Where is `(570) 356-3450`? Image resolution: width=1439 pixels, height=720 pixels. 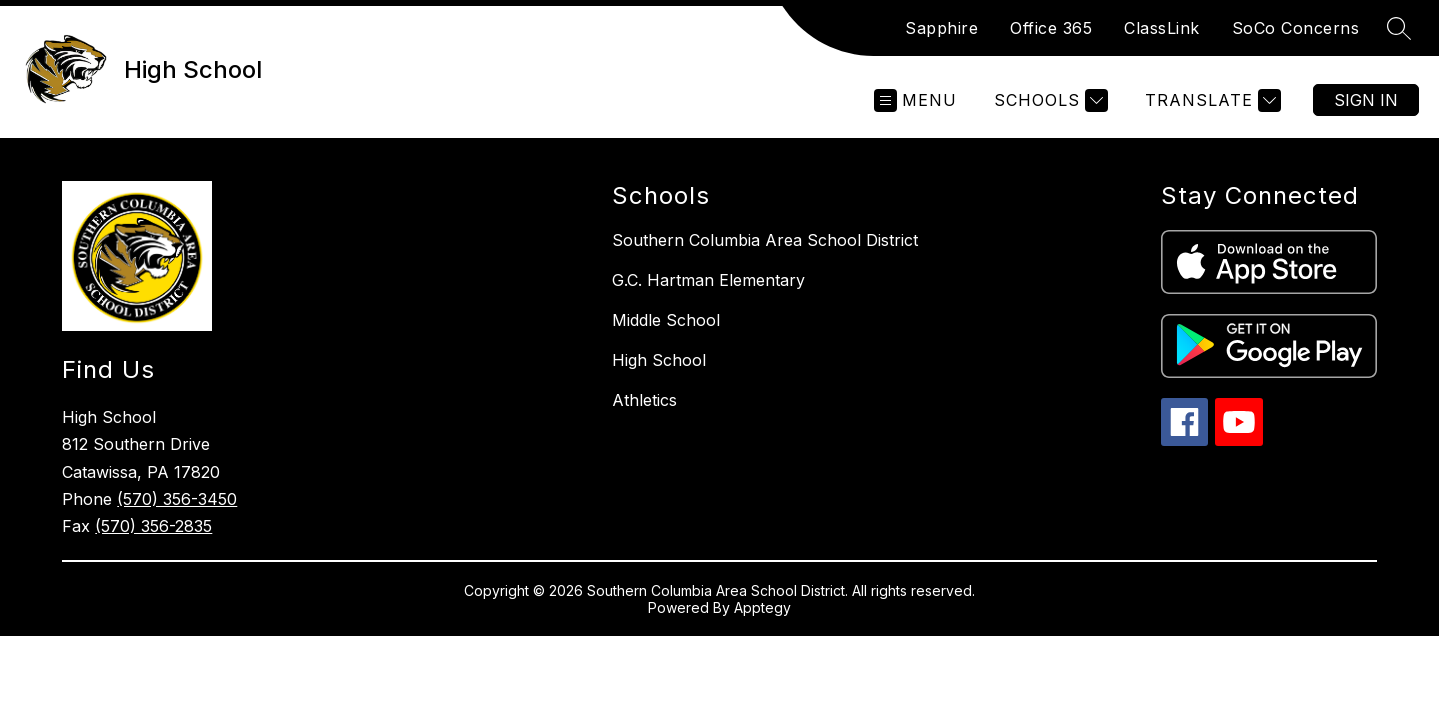
(570) 356-3450 is located at coordinates (177, 499).